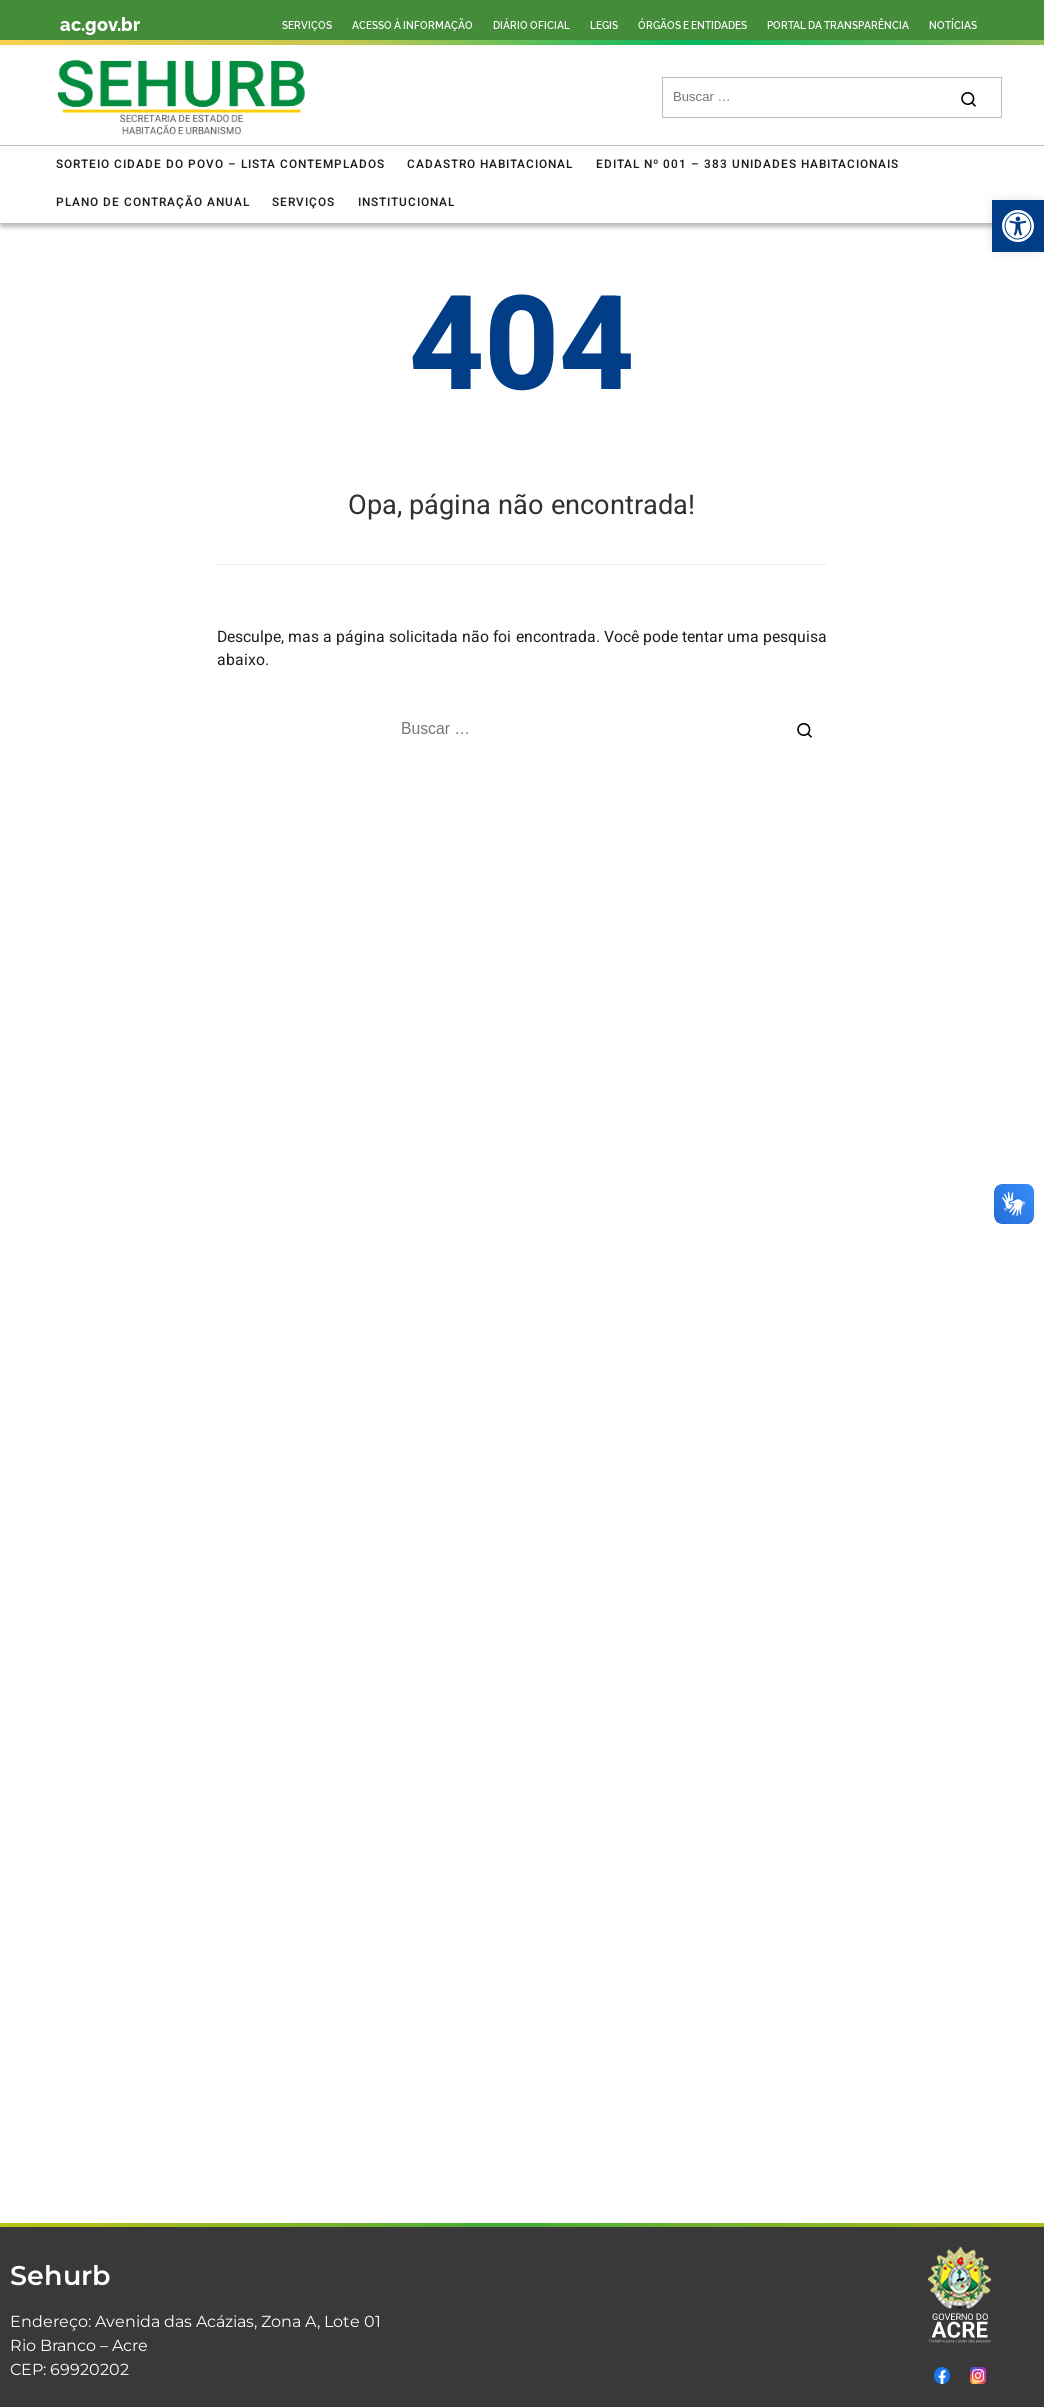 The width and height of the screenshot is (1044, 2407). What do you see at coordinates (838, 25) in the screenshot?
I see `PORTAL DA TRANSPARÊNCIA [link]` at bounding box center [838, 25].